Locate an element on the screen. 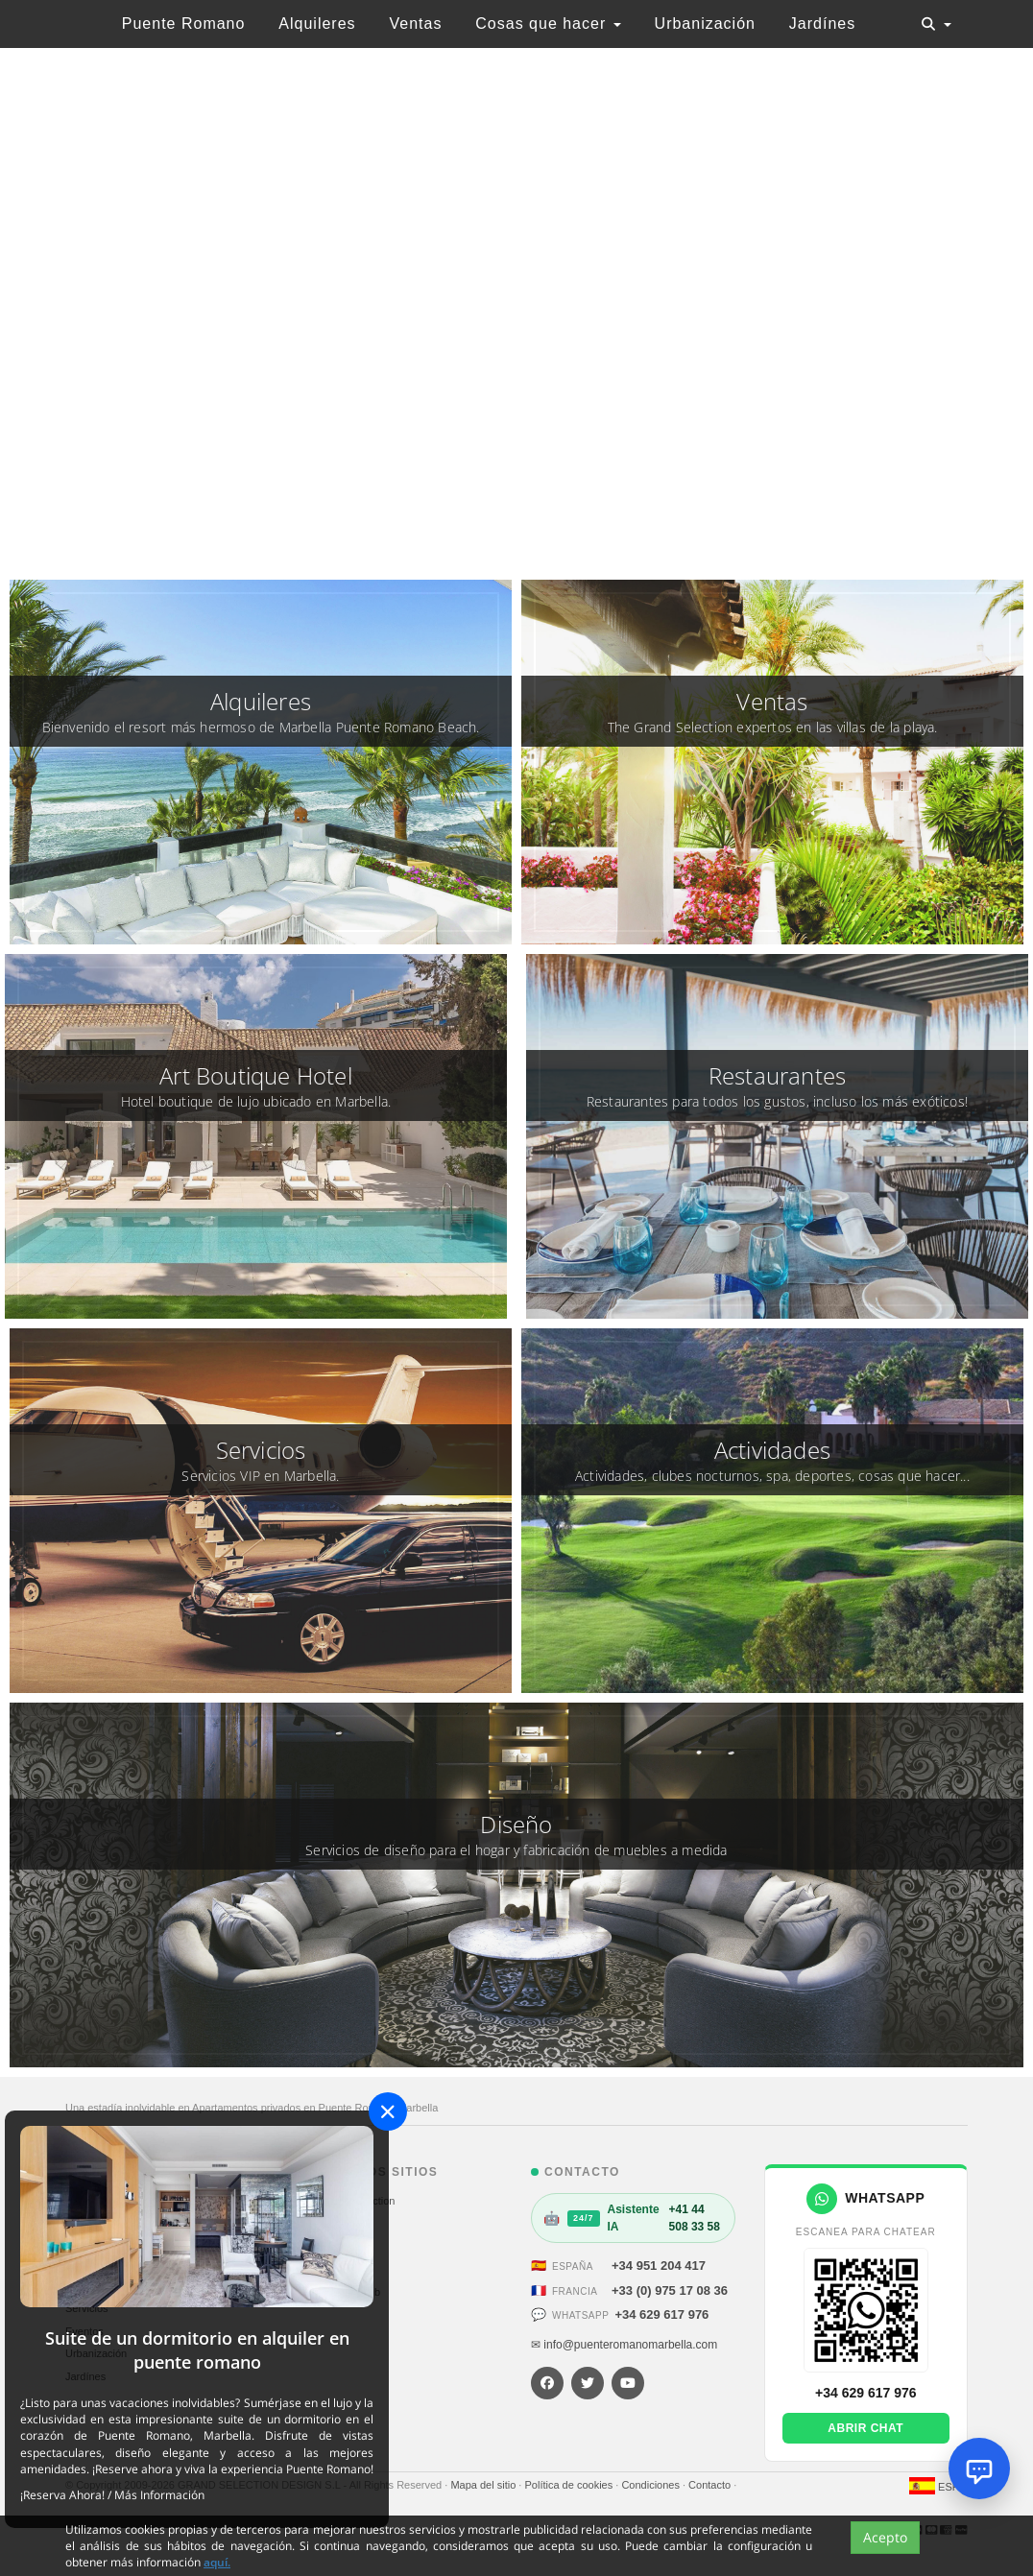 This screenshot has width=1033, height=2576. Puente Romano is located at coordinates (184, 23).